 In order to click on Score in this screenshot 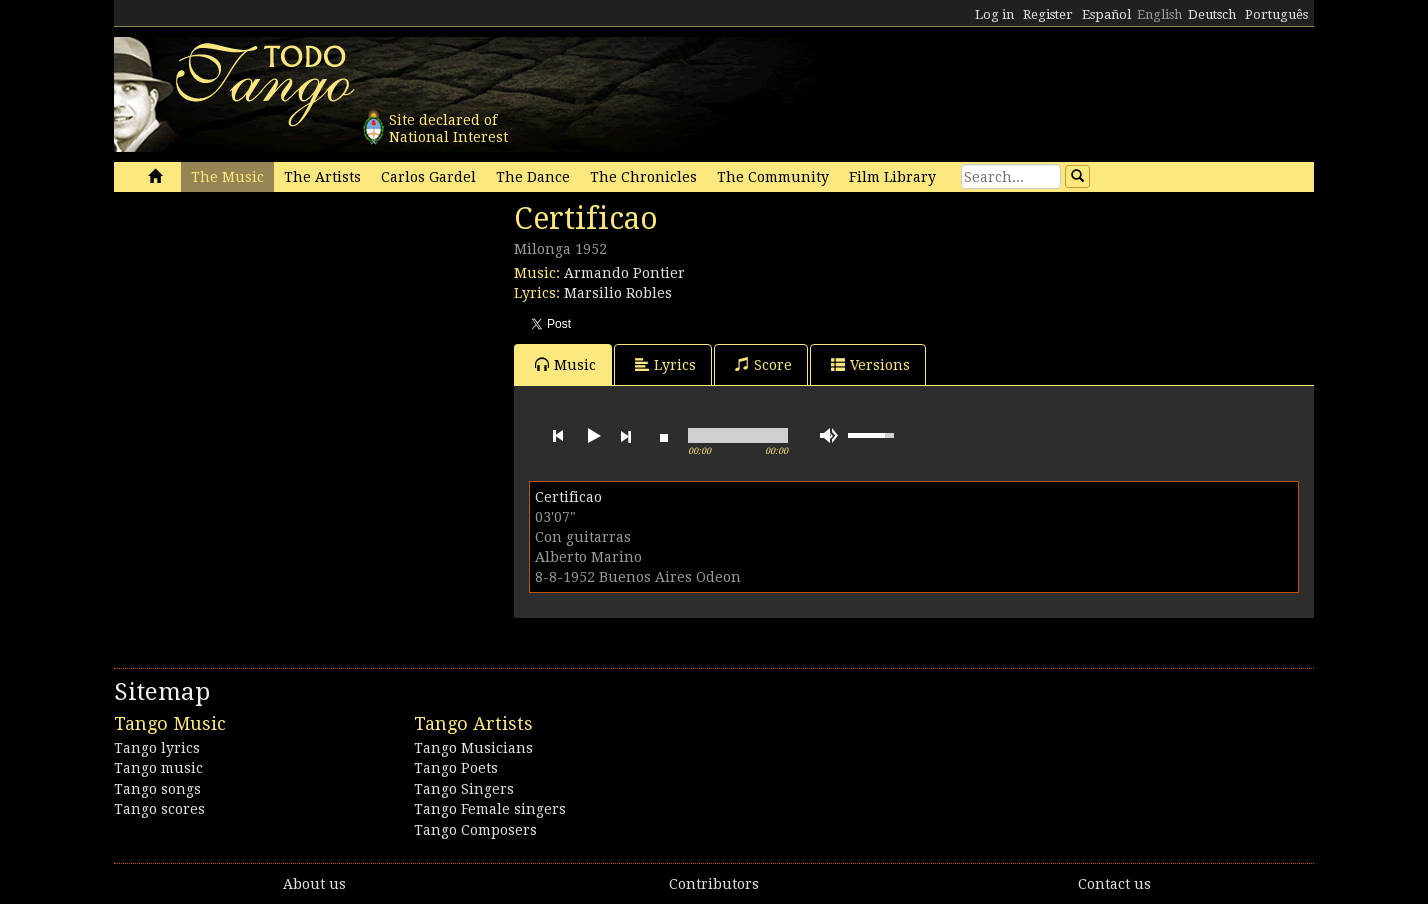, I will do `click(763, 364)`.